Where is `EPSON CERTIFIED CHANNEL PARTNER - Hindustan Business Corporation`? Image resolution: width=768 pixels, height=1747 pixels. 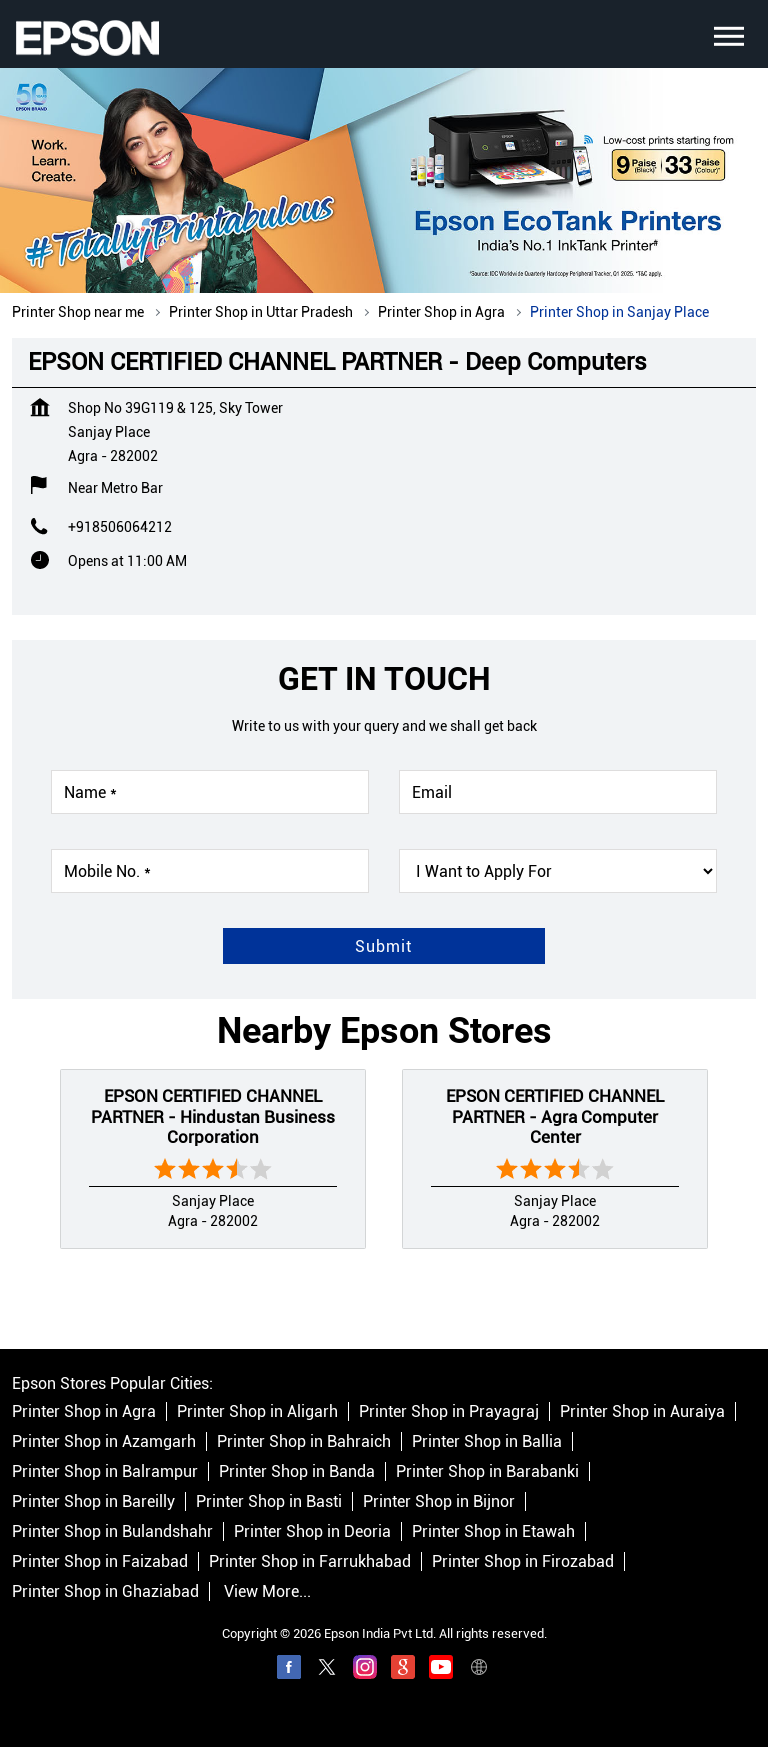
EPSON CERTIFIED CHANNEL PARTNER - Hindustan Business Corporation is located at coordinates (213, 1116).